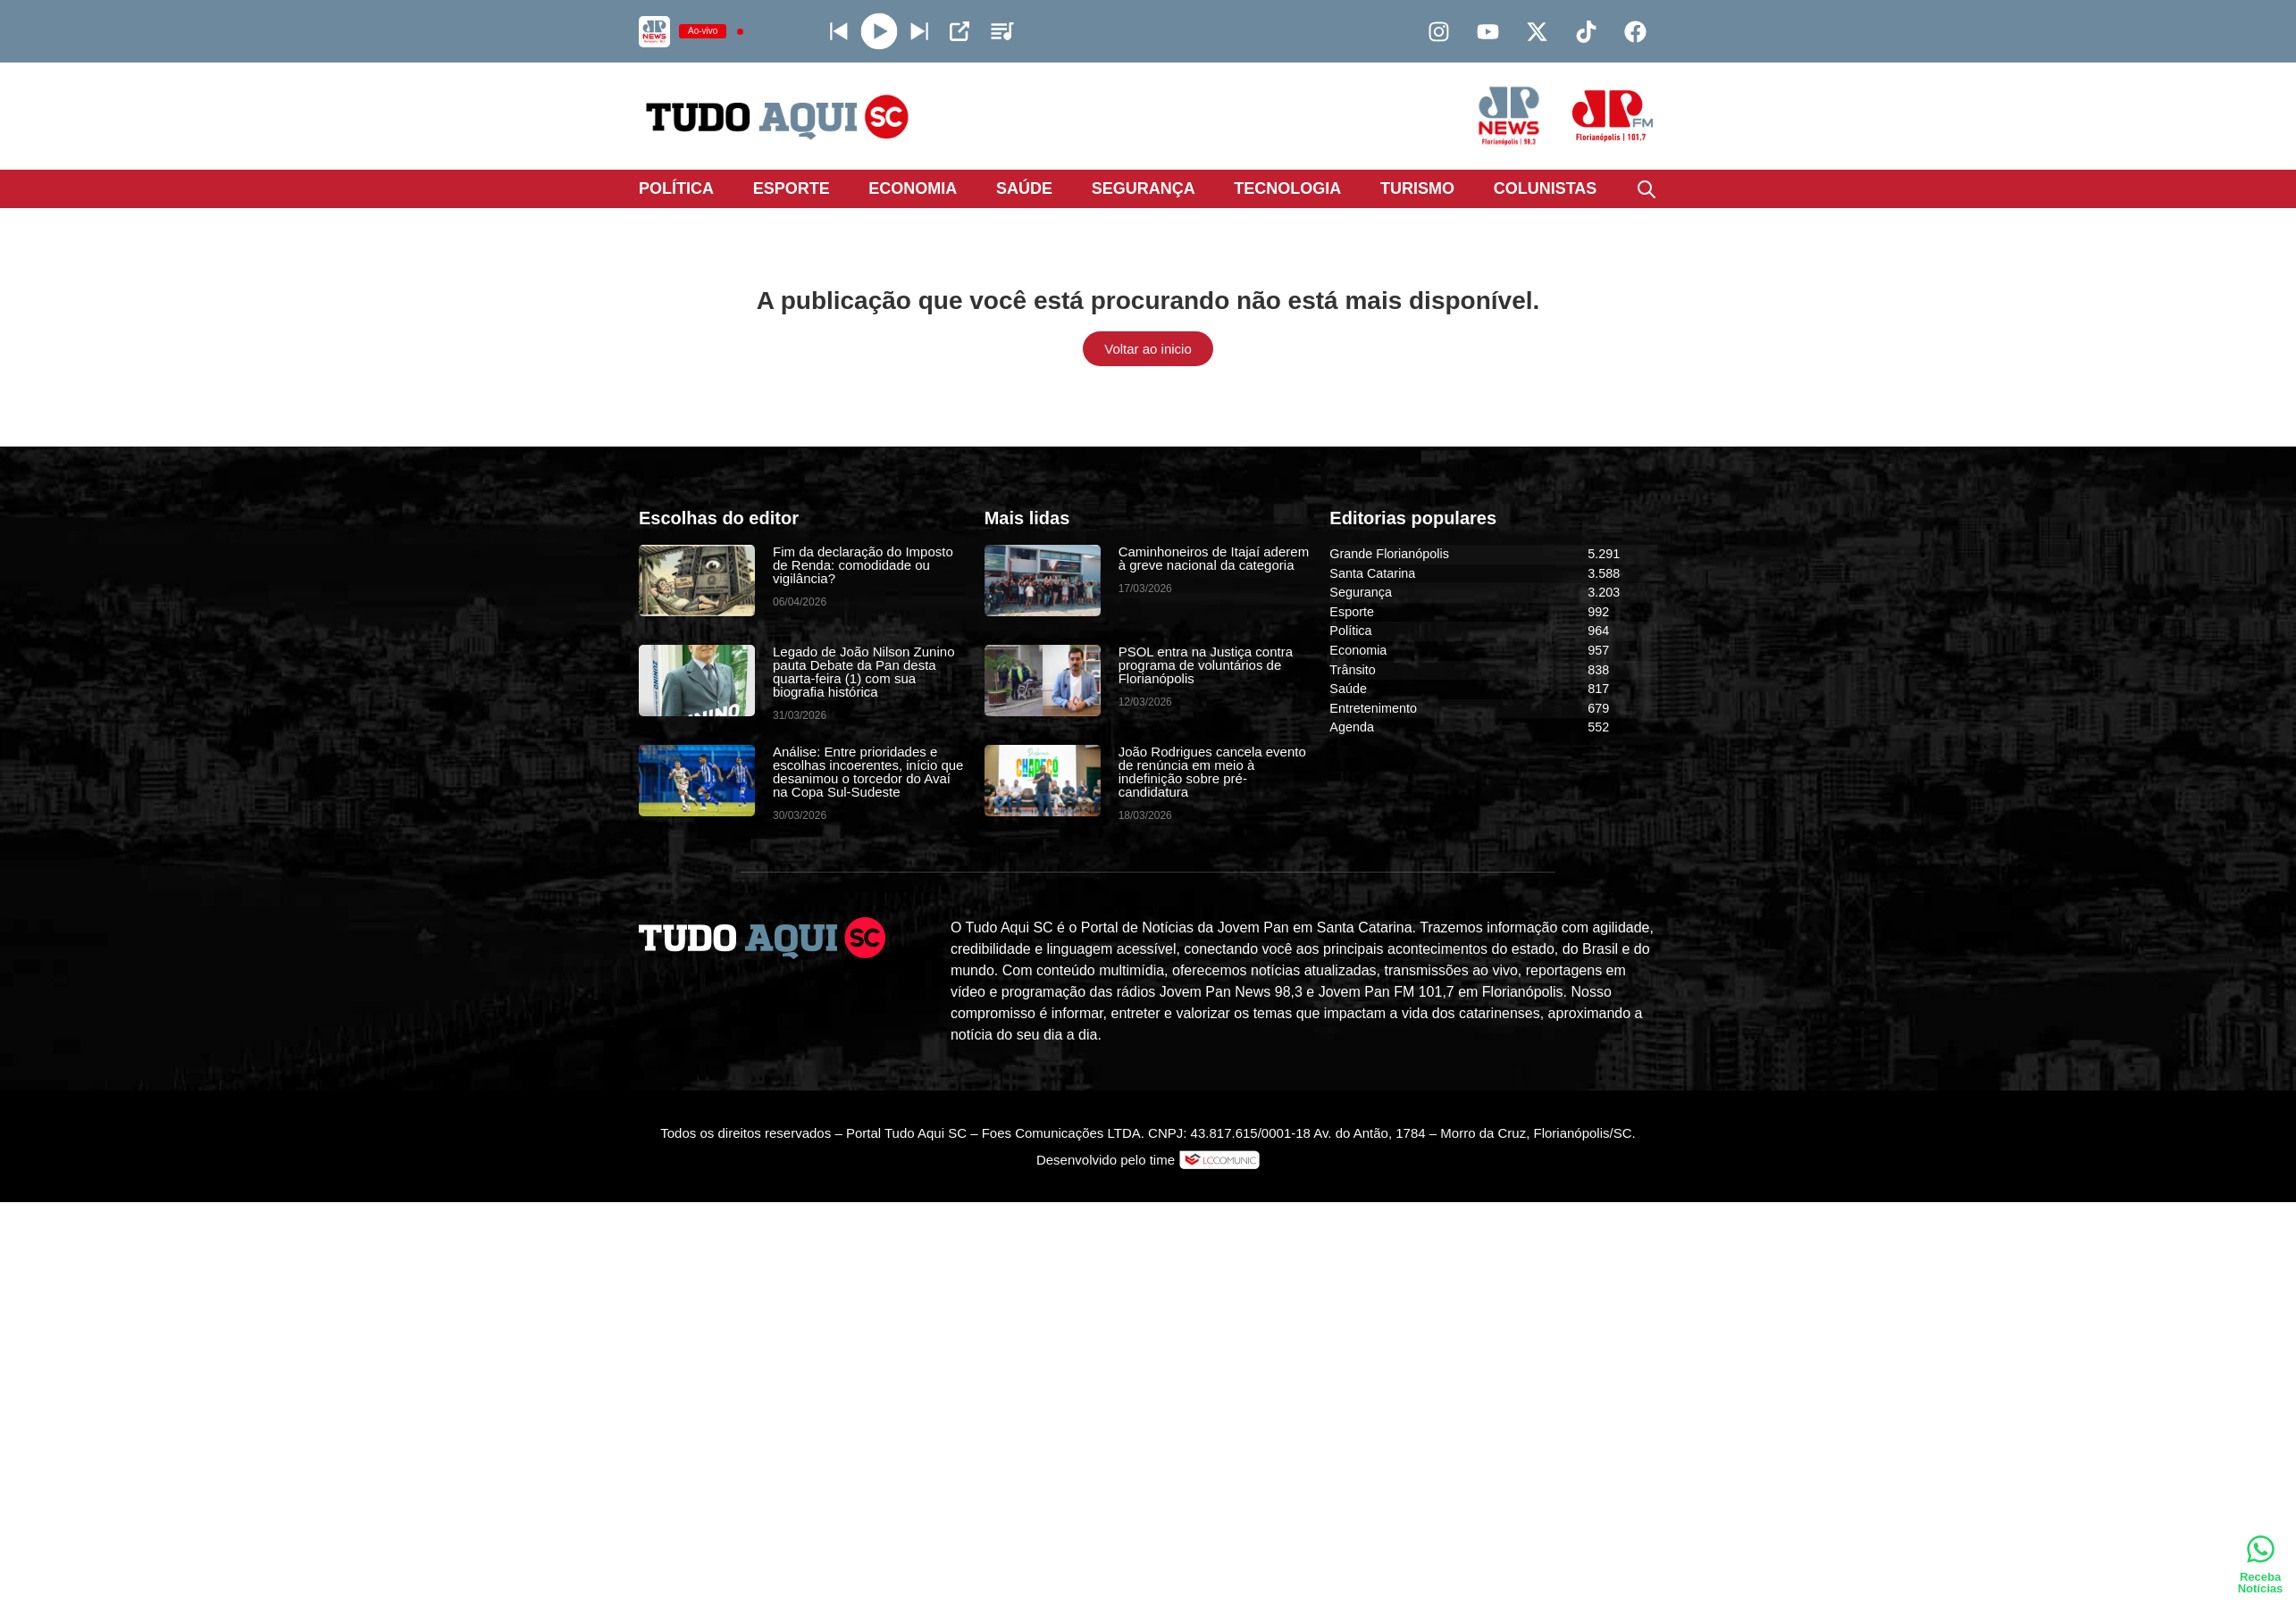 This screenshot has height=1621, width=2296. I want to click on [Prev station], so click(919, 31).